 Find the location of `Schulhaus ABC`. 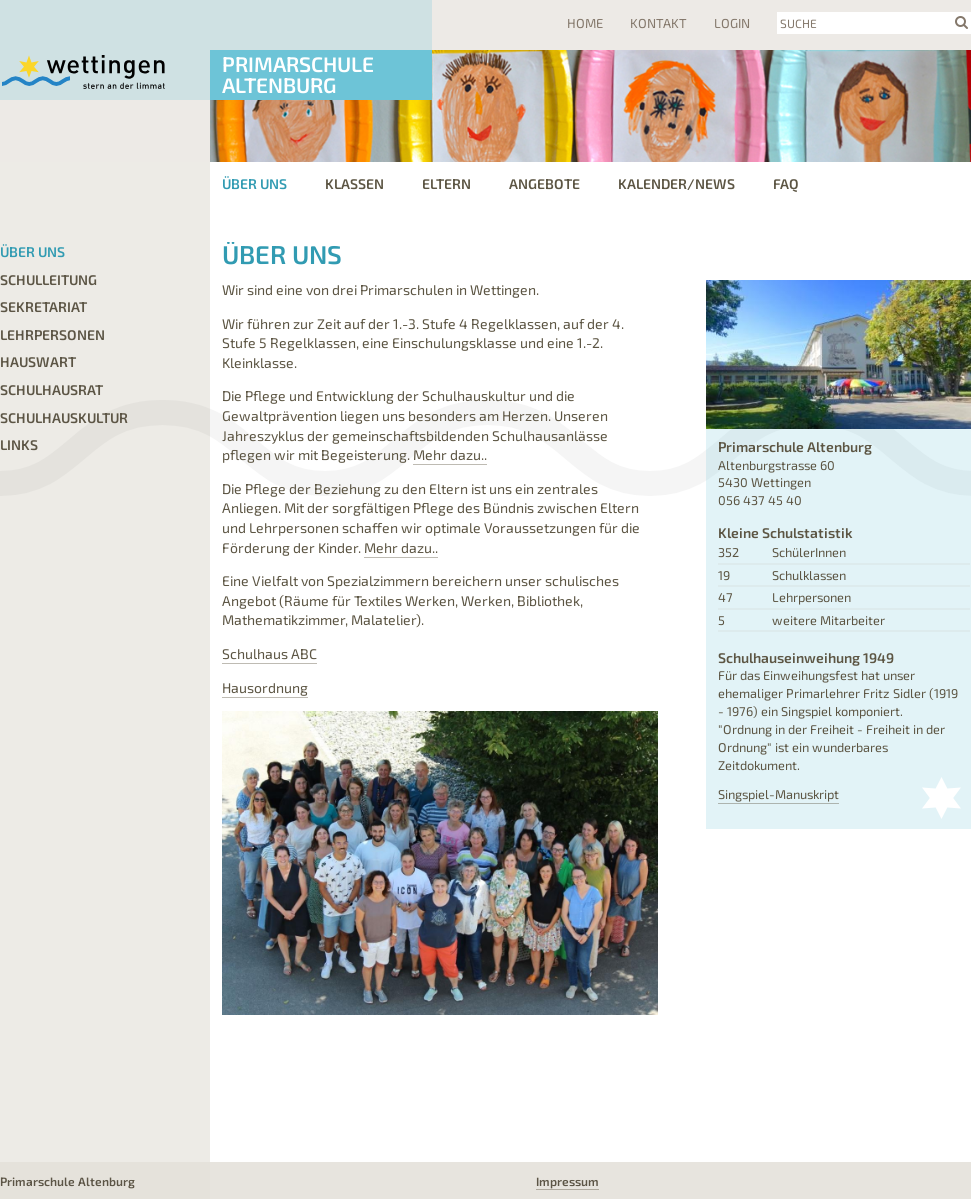

Schulhaus ABC is located at coordinates (269, 653).